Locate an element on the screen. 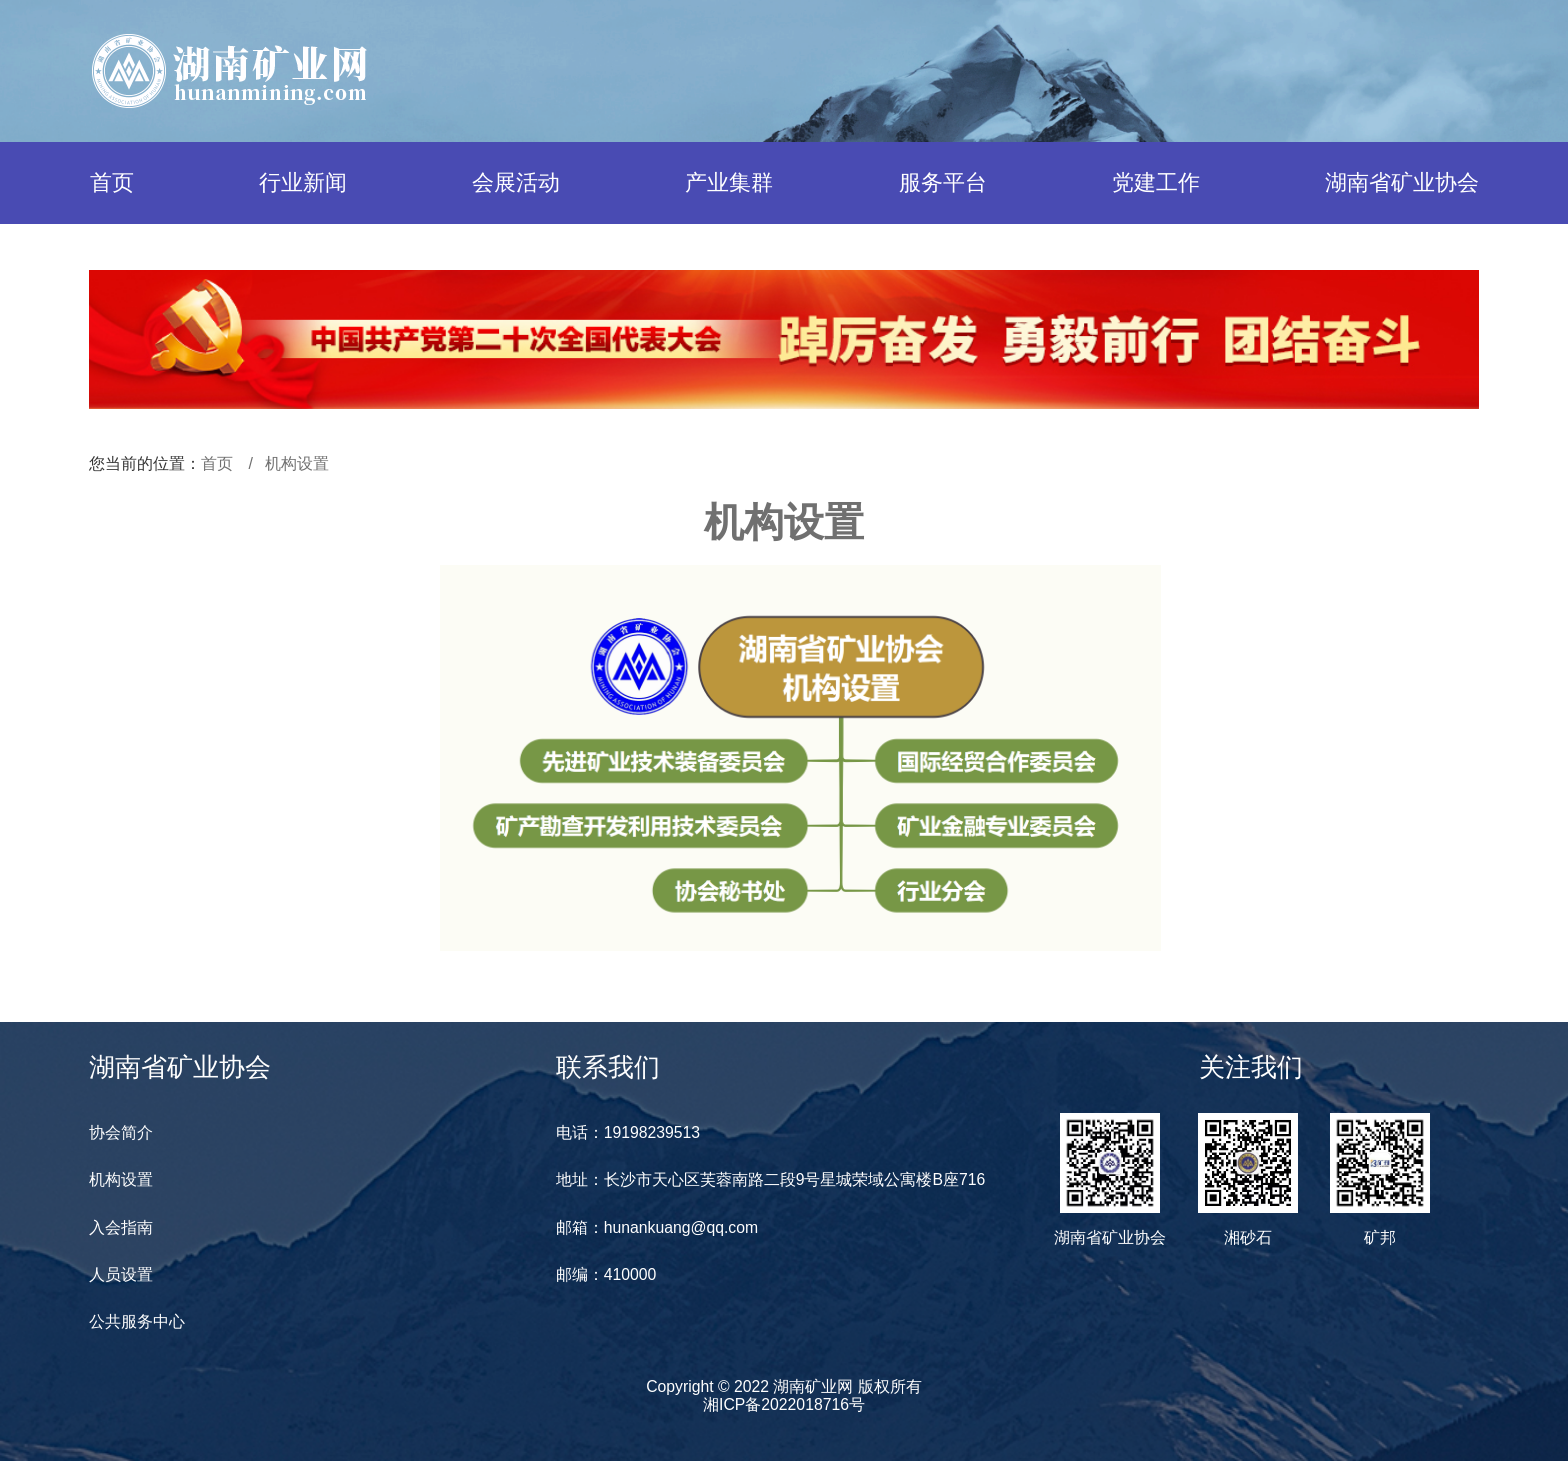 Image resolution: width=1568 pixels, height=1466 pixels. 湖南省矿业协会 is located at coordinates (1402, 182).